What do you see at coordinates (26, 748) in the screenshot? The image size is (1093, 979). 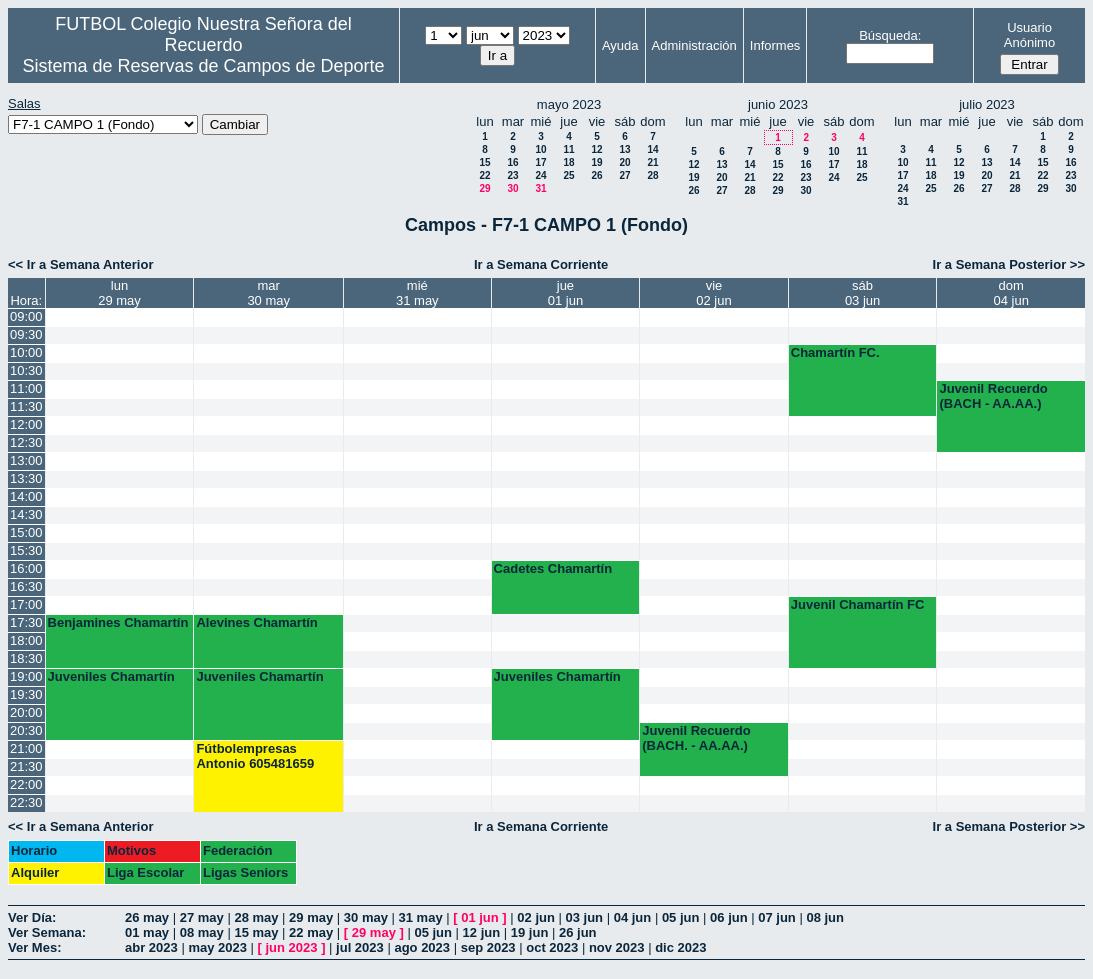 I see `21:00` at bounding box center [26, 748].